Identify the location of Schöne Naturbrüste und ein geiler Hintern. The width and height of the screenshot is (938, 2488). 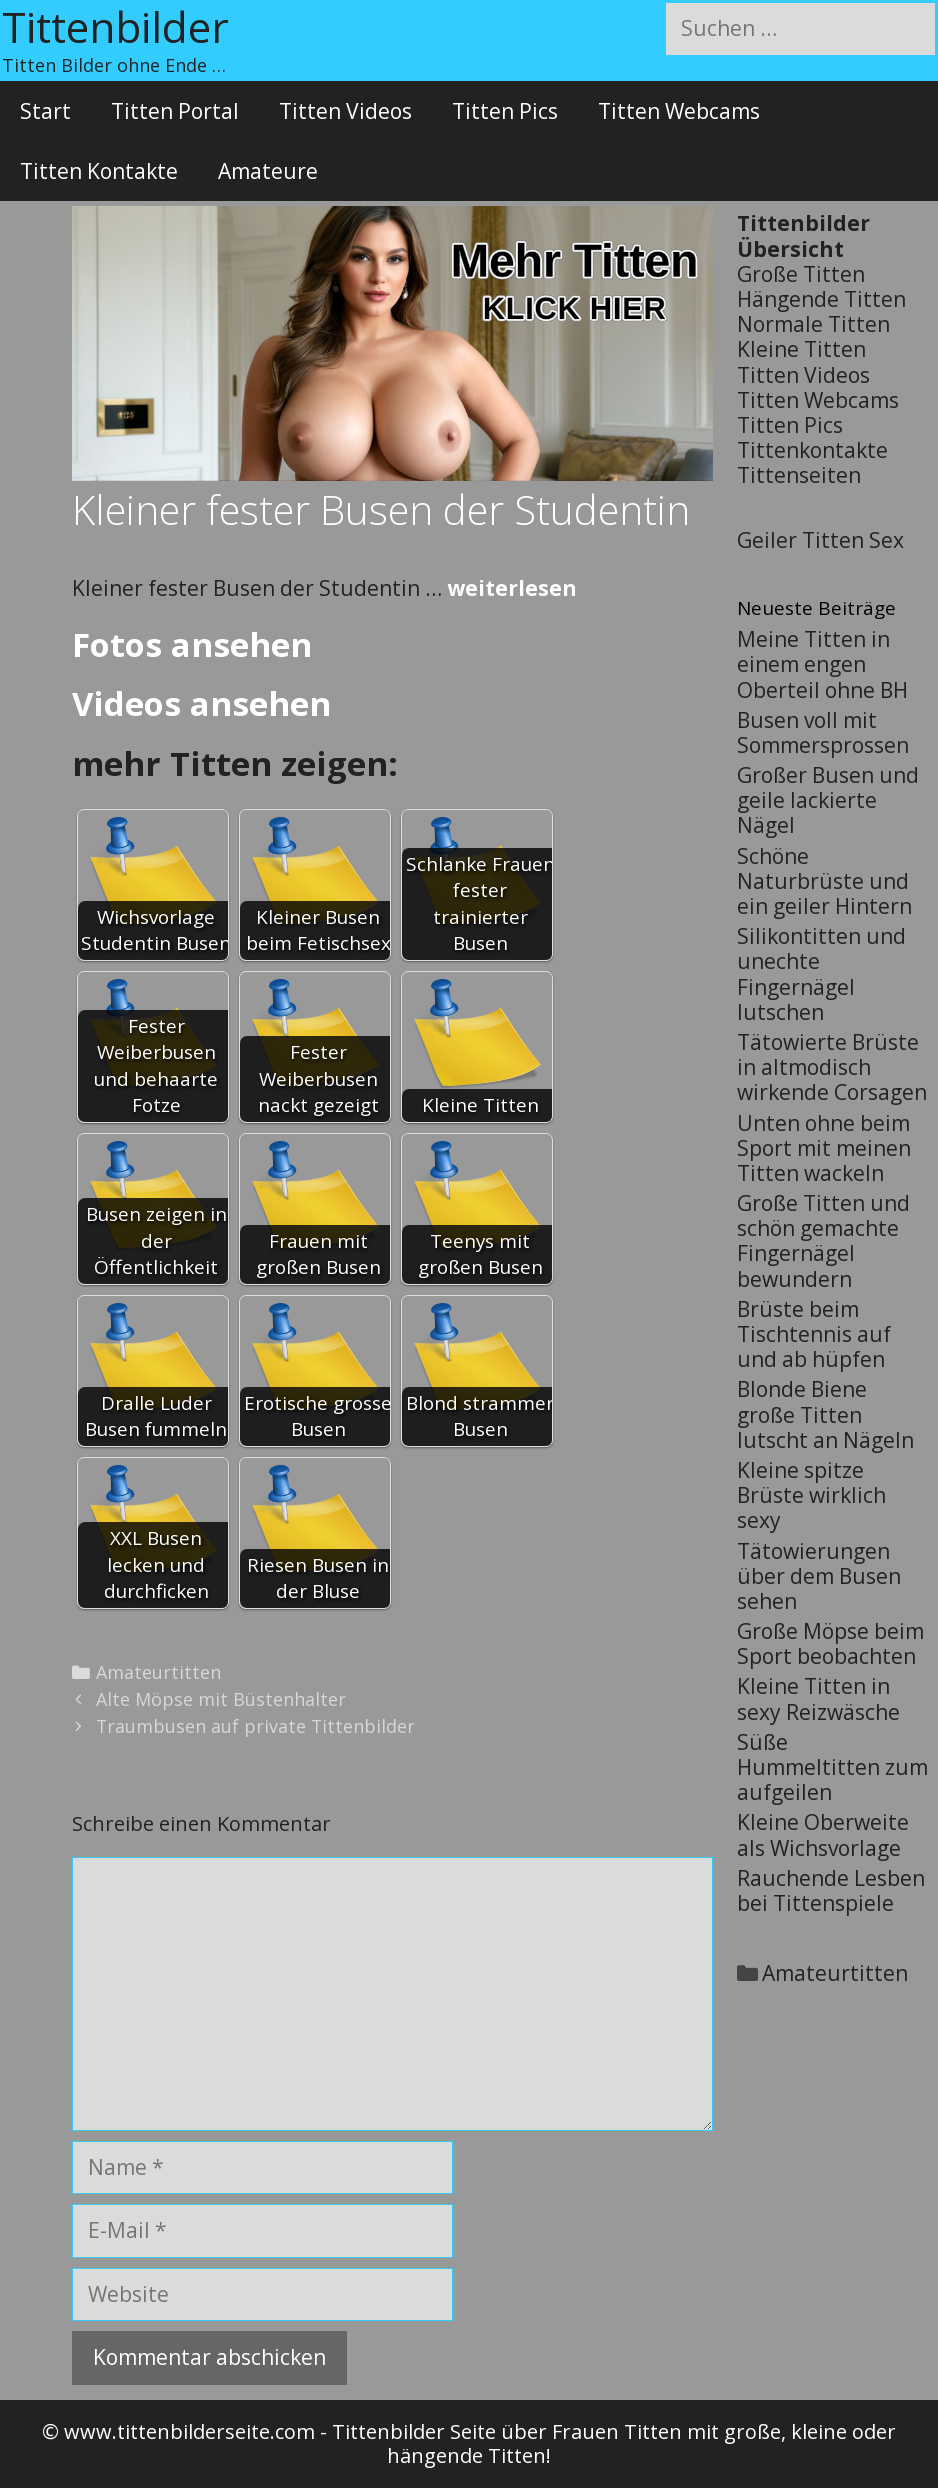
(824, 881).